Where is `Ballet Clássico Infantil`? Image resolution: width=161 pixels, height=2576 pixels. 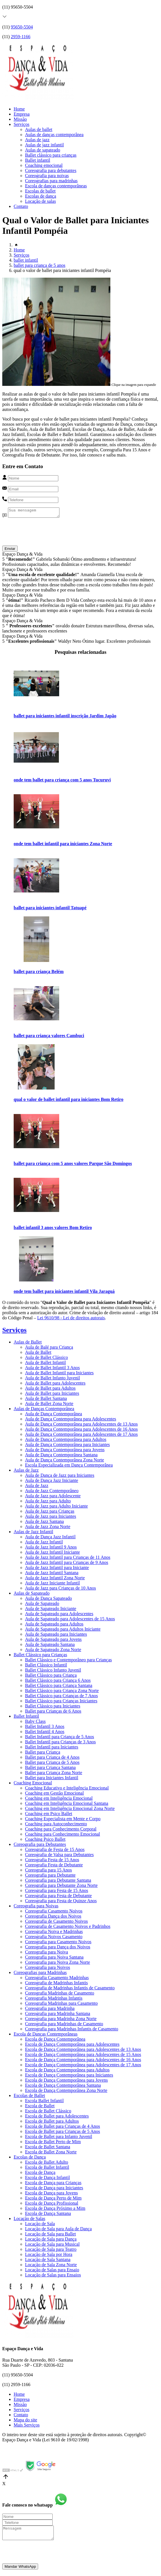 Ballet Clássico Infantil is located at coordinates (46, 1666).